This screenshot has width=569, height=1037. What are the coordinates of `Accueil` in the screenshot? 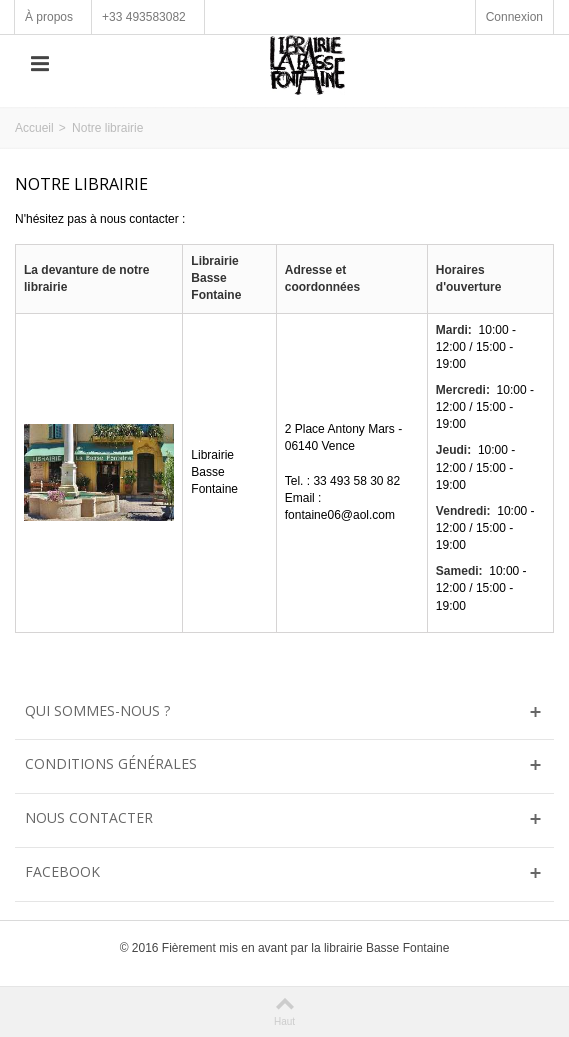 It's located at (34, 128).